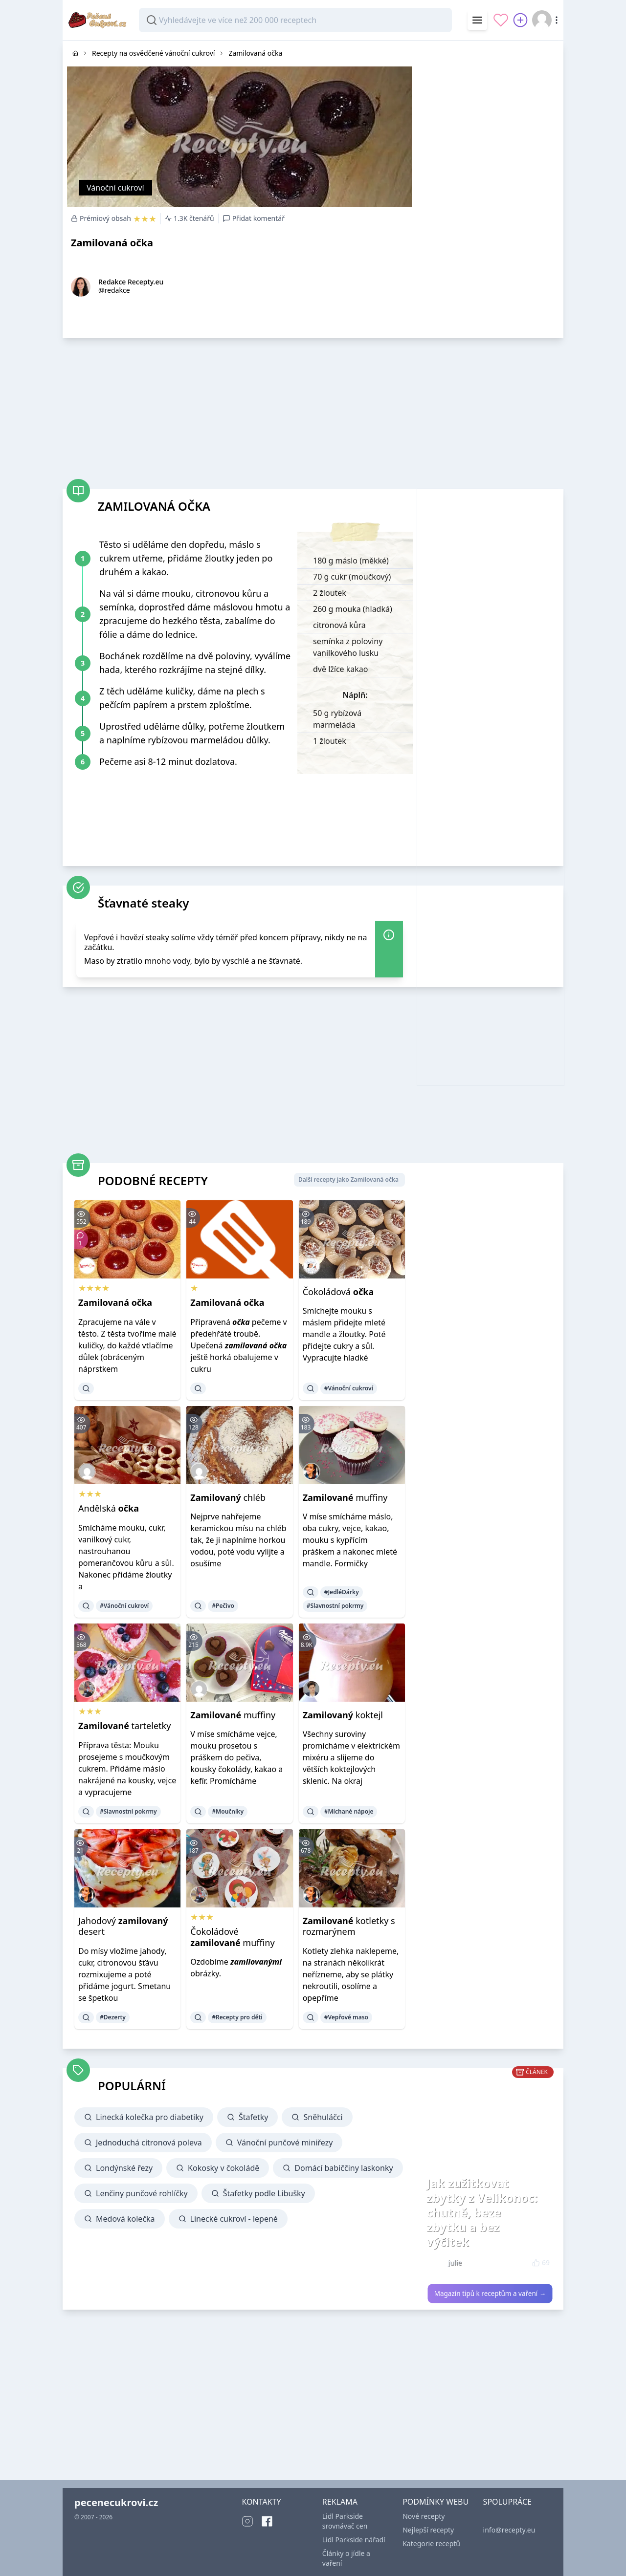  What do you see at coordinates (346, 2558) in the screenshot?
I see `Články o jídle a vaření` at bounding box center [346, 2558].